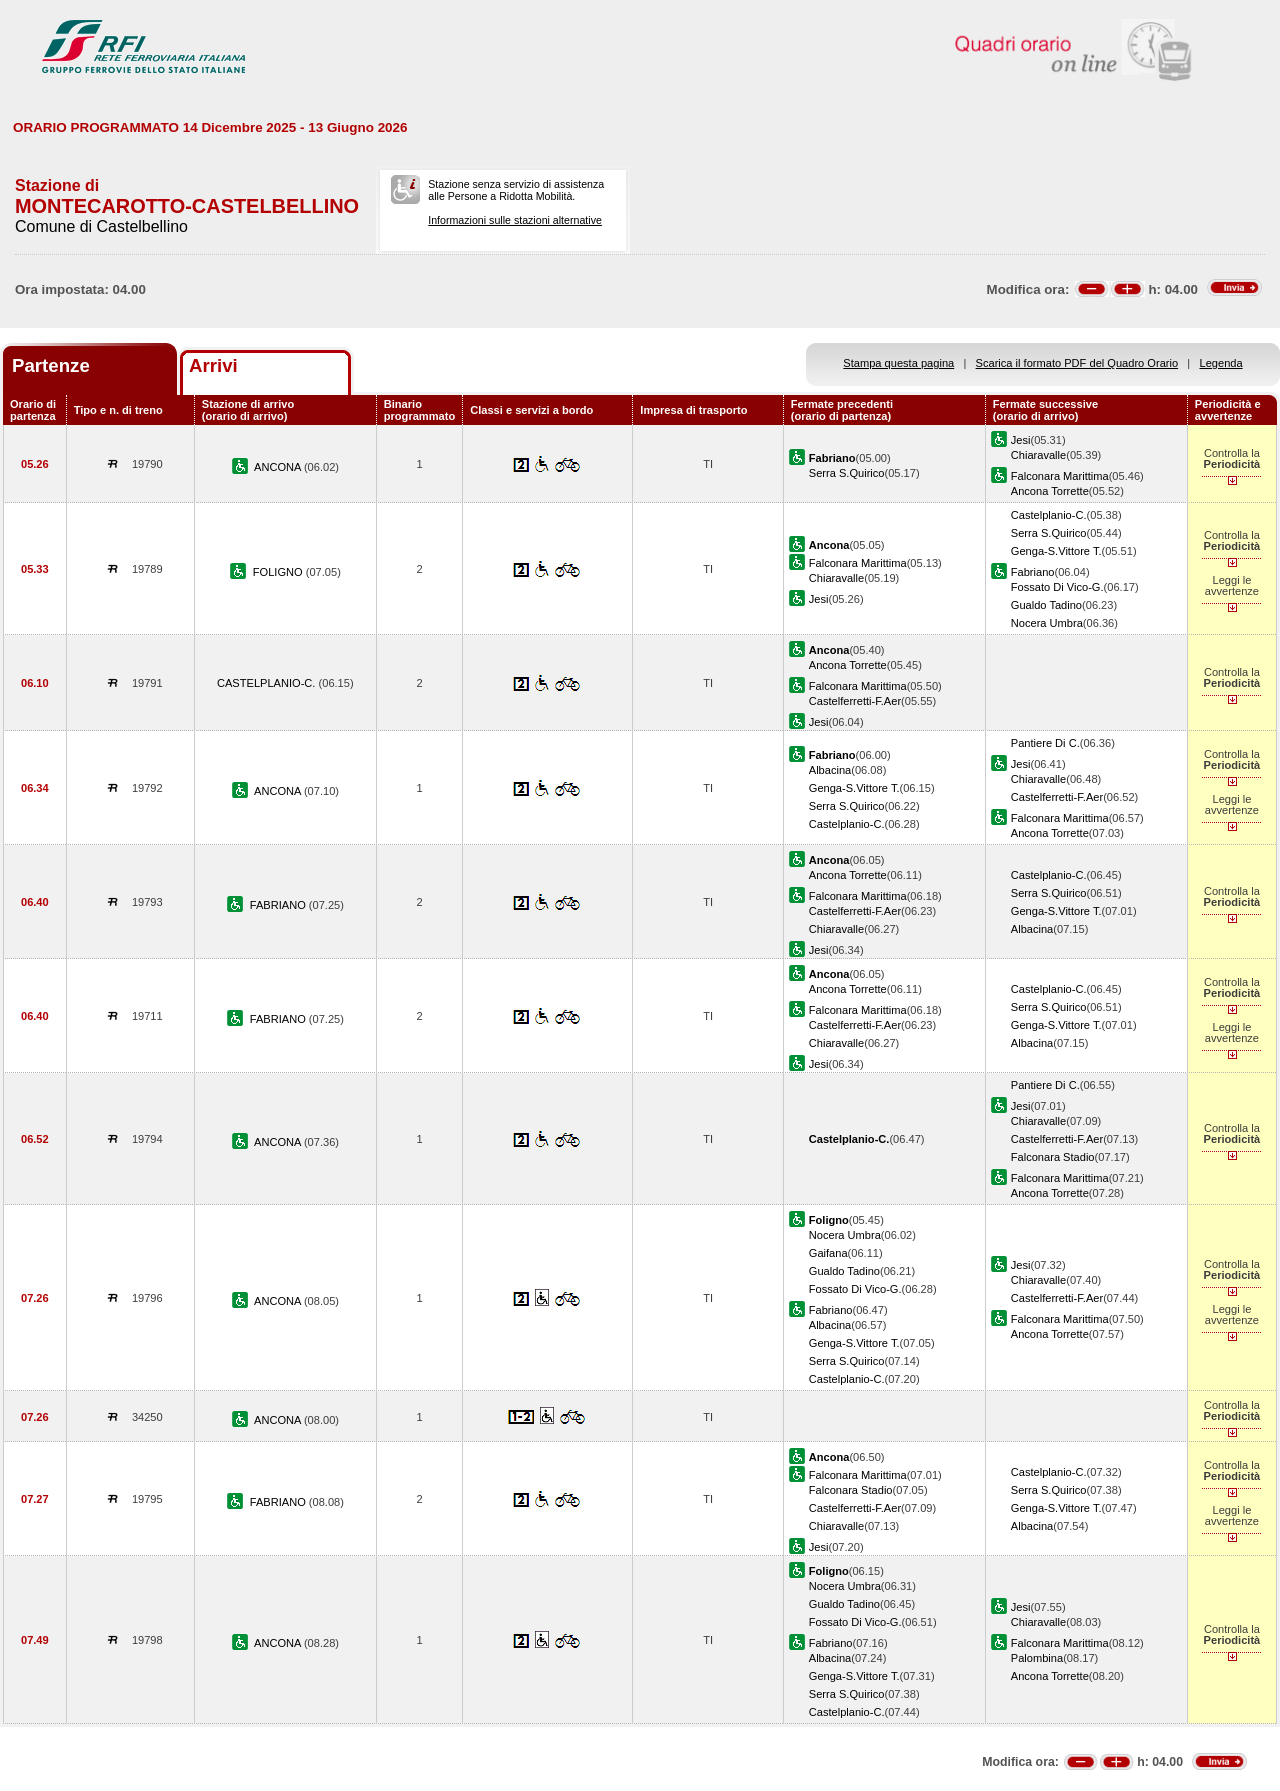 Image resolution: width=1280 pixels, height=1791 pixels. I want to click on Informazioni sulle stazioni alternative, so click(515, 220).